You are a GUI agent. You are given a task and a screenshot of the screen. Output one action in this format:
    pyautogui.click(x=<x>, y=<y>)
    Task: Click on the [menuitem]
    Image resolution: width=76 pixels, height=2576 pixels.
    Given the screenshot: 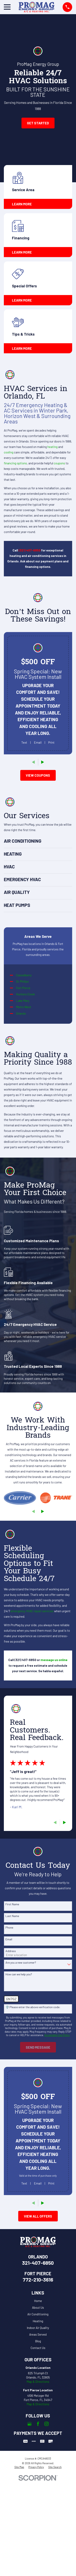 What is the action you would take?
    pyautogui.click(x=19, y=2467)
    